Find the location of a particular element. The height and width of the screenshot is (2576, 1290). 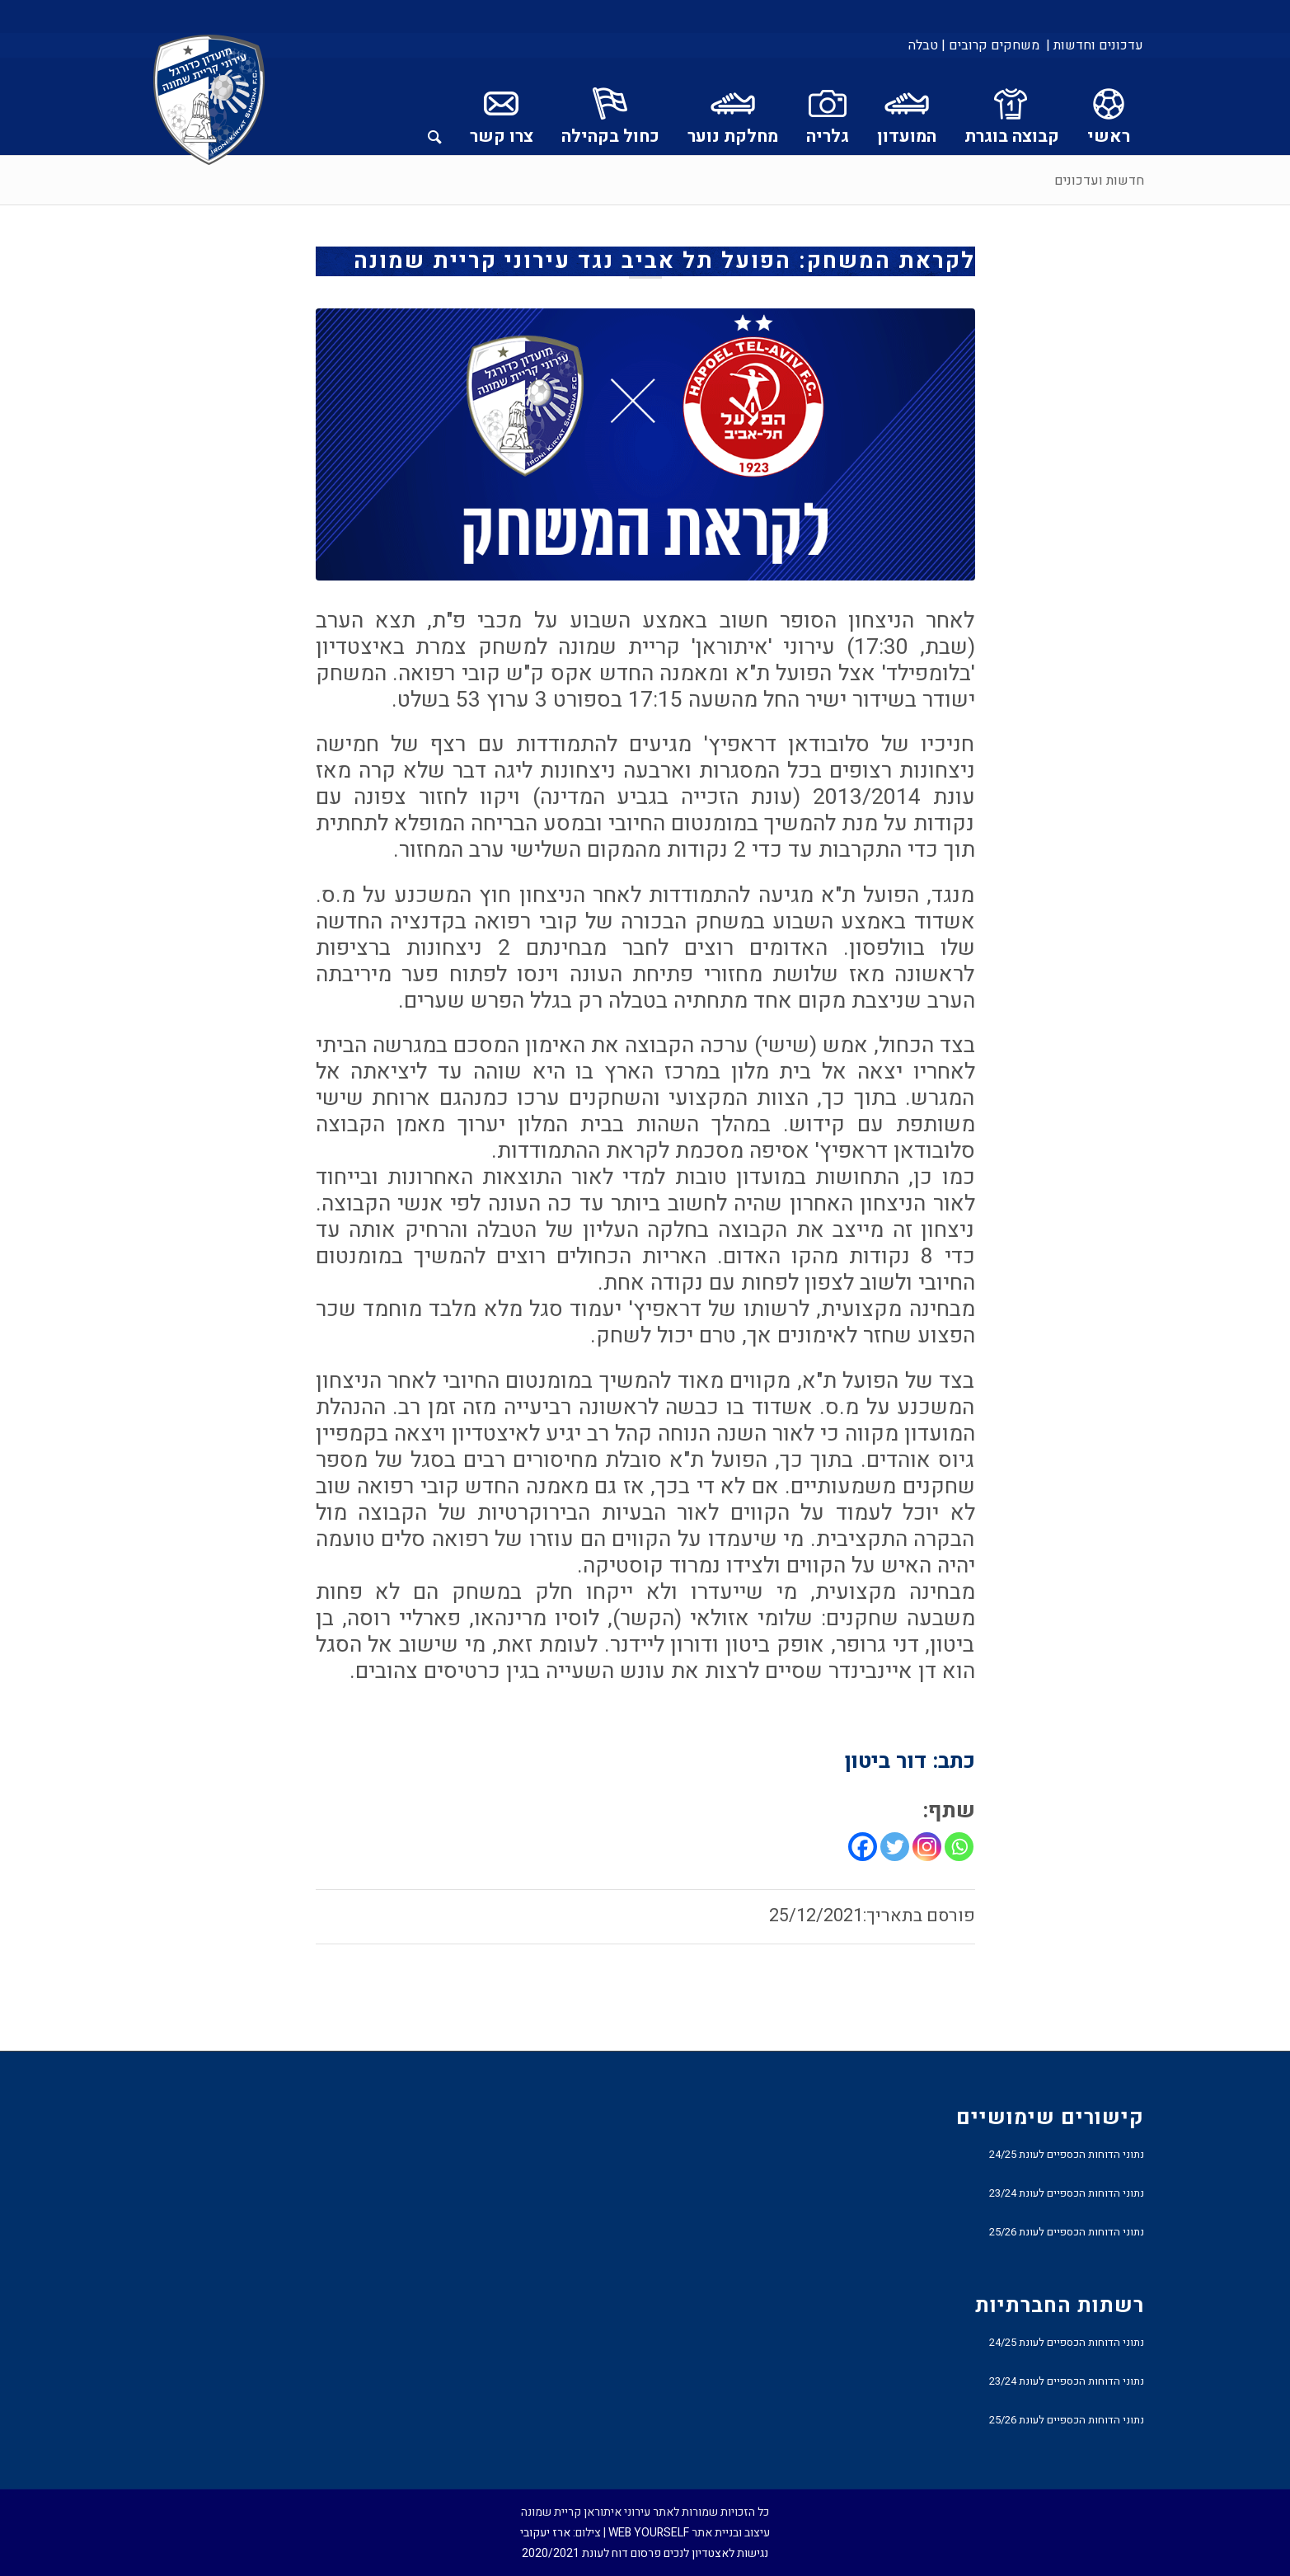

[menuitem] is located at coordinates (1093, 45).